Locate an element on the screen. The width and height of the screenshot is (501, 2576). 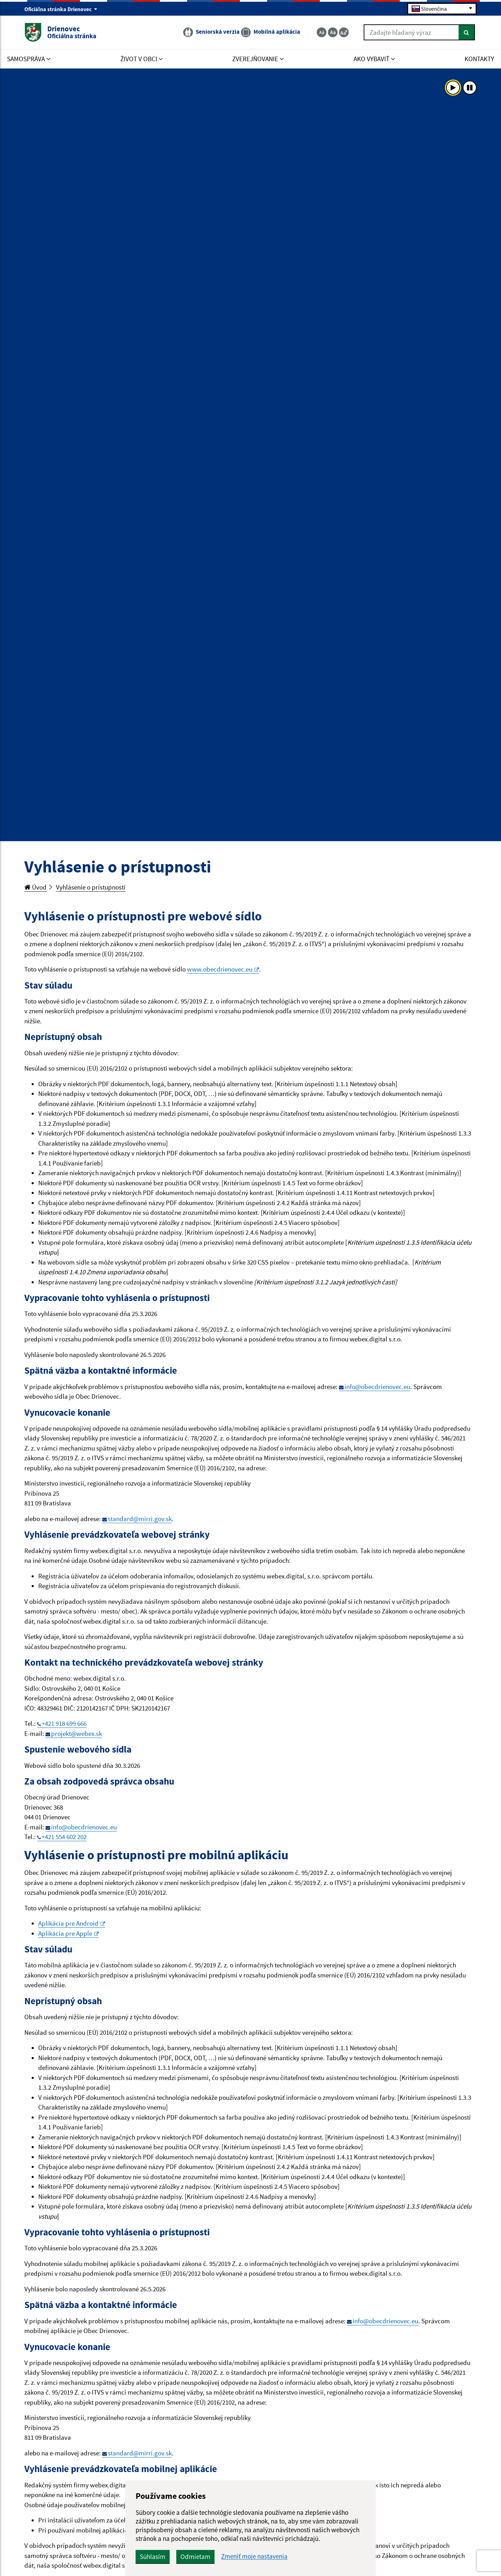
Vyhlásenie o prístupnosti is located at coordinates (91, 887).